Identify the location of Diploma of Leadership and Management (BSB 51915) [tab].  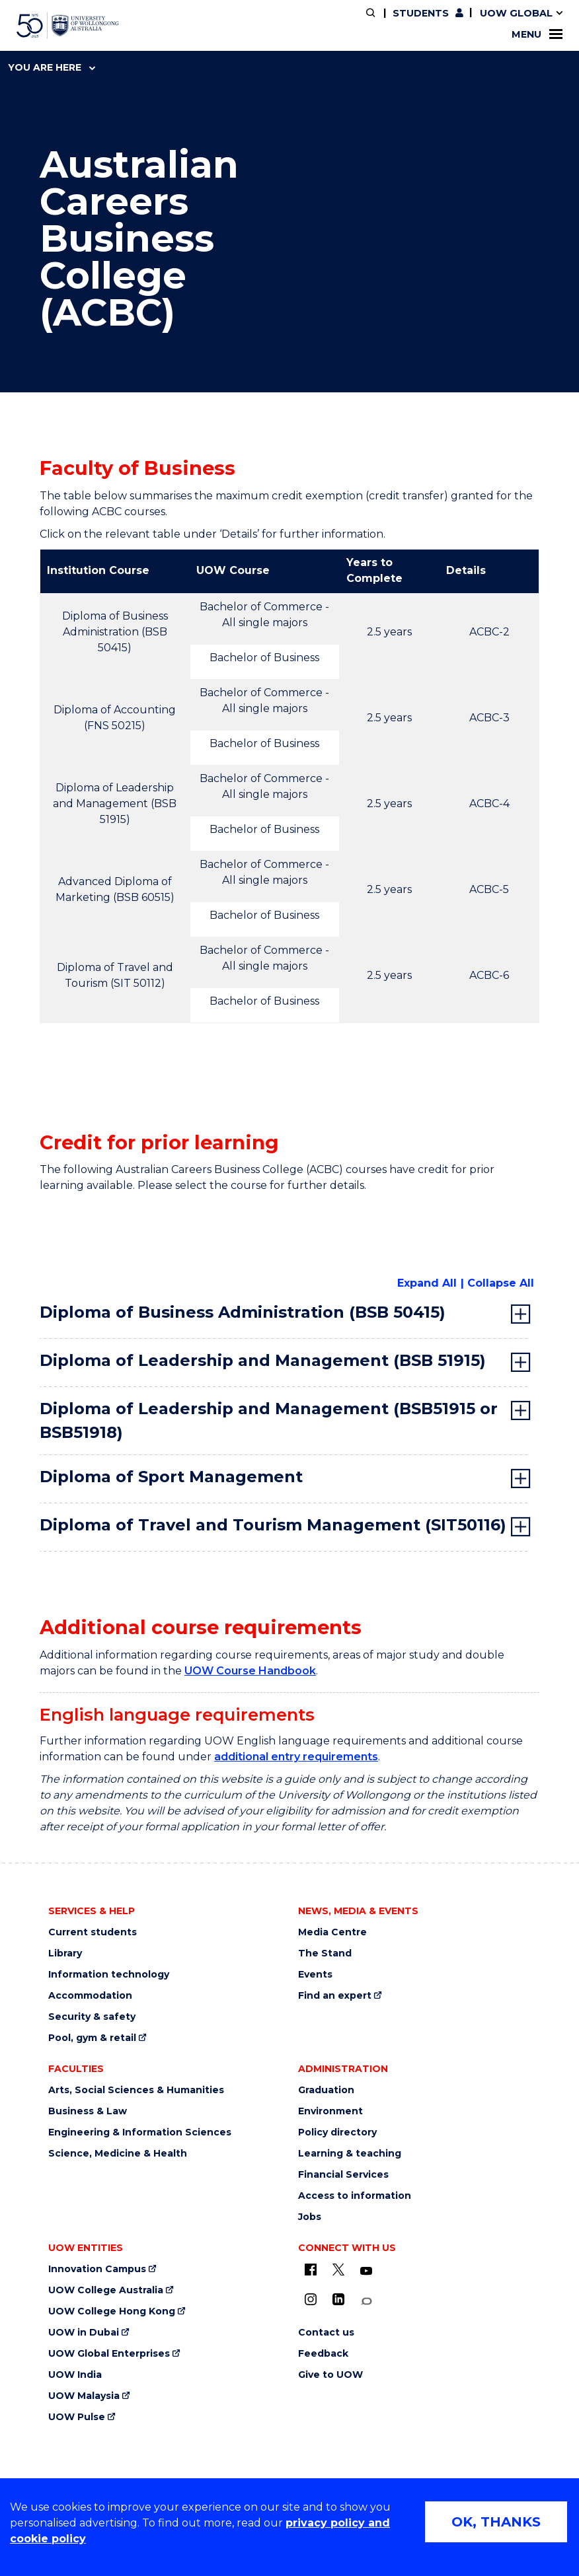
(263, 1360).